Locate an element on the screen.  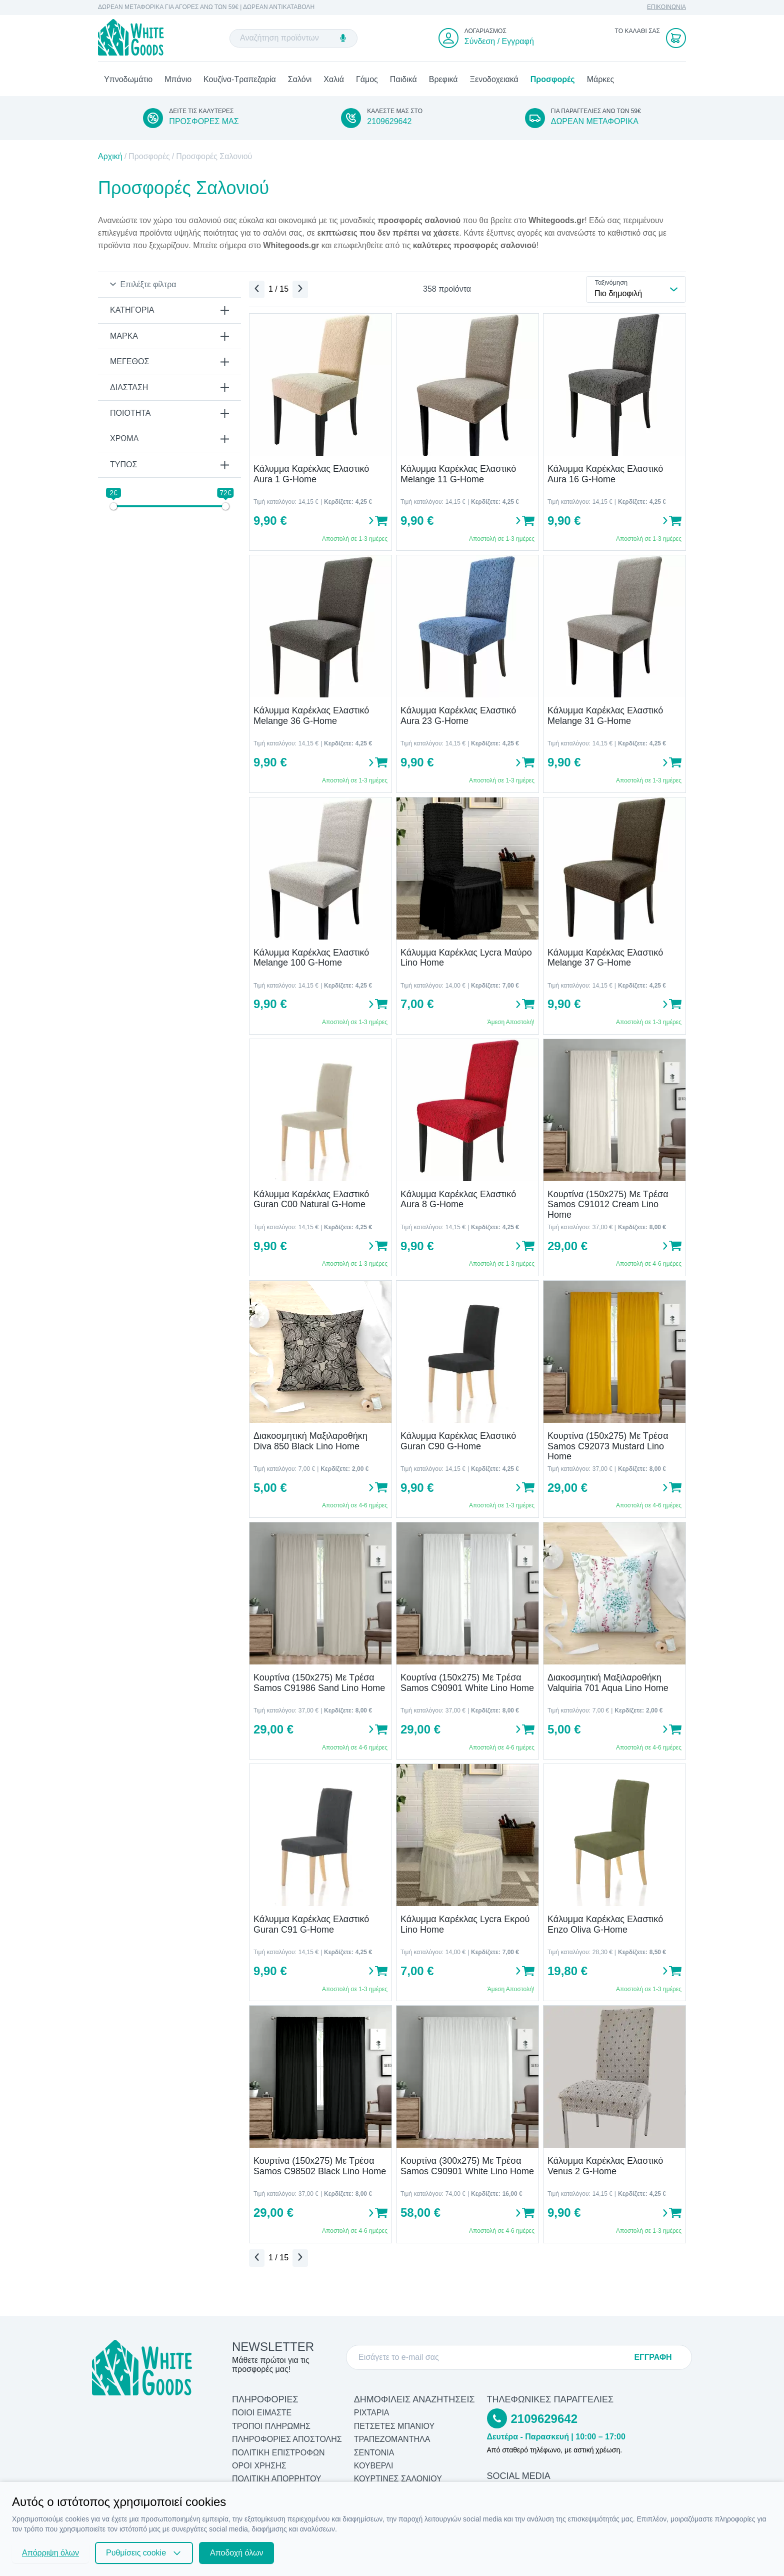
Αποδοχή όλων is located at coordinates (236, 2552).